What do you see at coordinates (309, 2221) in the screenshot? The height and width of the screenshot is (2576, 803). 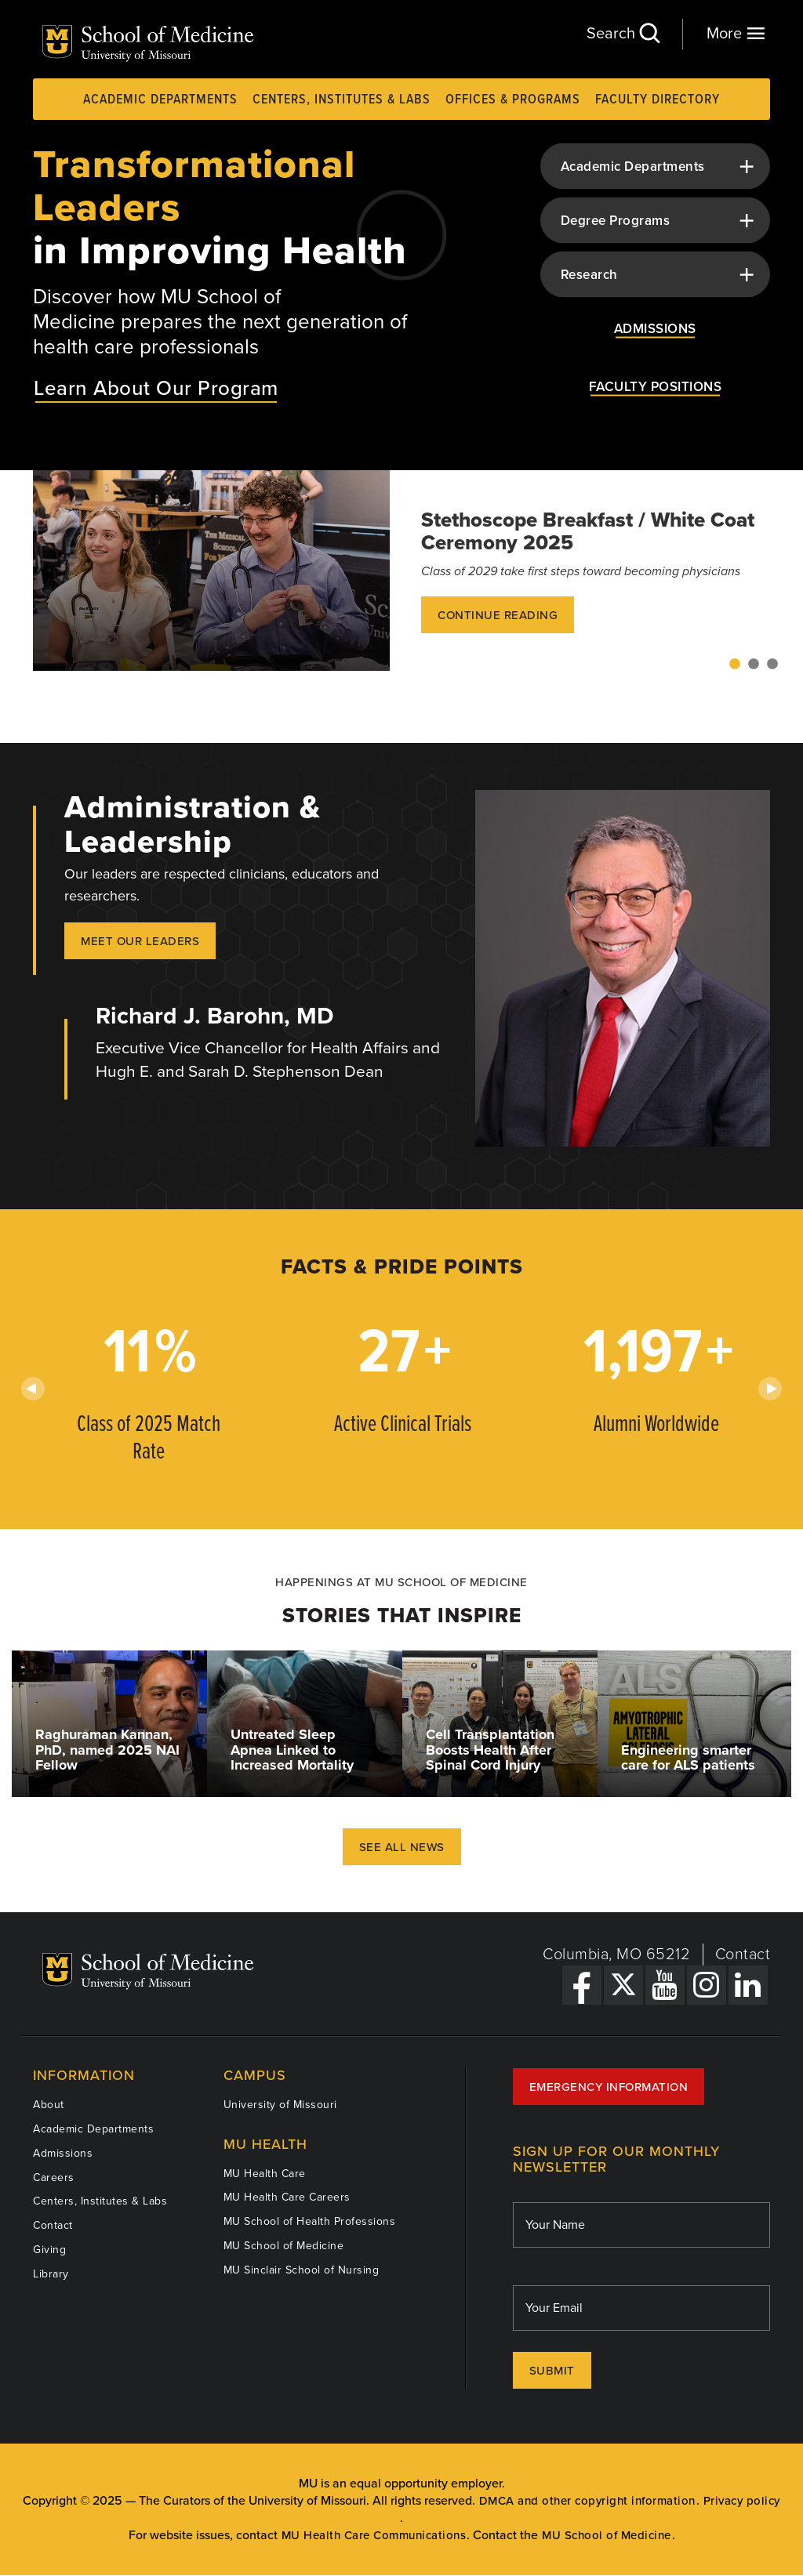 I see `MU School of Health Professions` at bounding box center [309, 2221].